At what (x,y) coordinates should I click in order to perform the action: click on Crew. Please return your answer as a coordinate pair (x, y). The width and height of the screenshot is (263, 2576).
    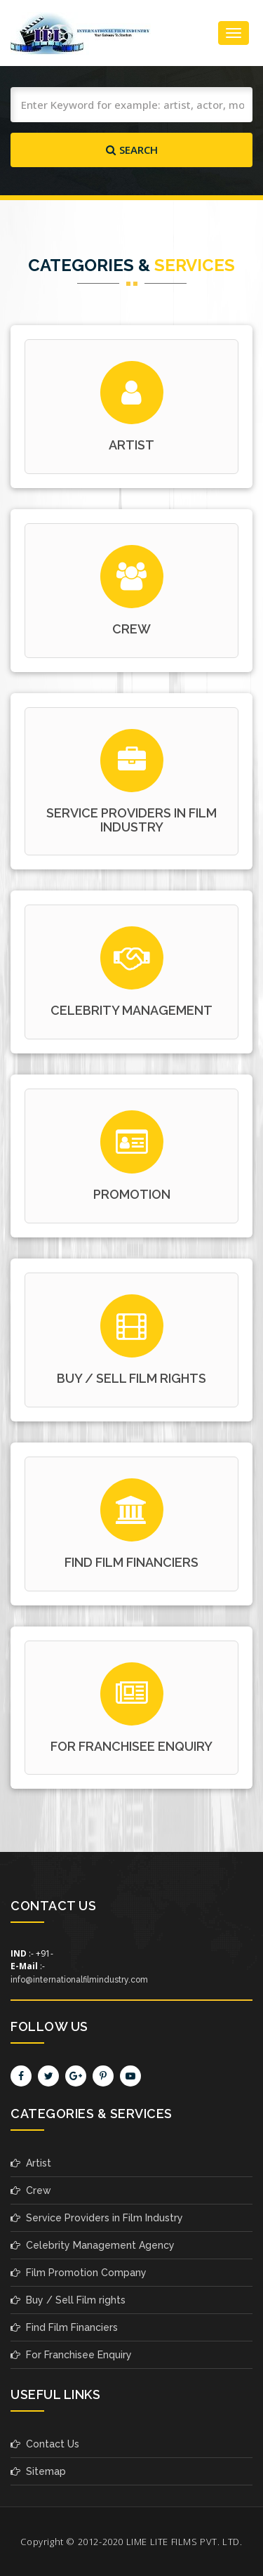
    Looking at the image, I should click on (31, 2190).